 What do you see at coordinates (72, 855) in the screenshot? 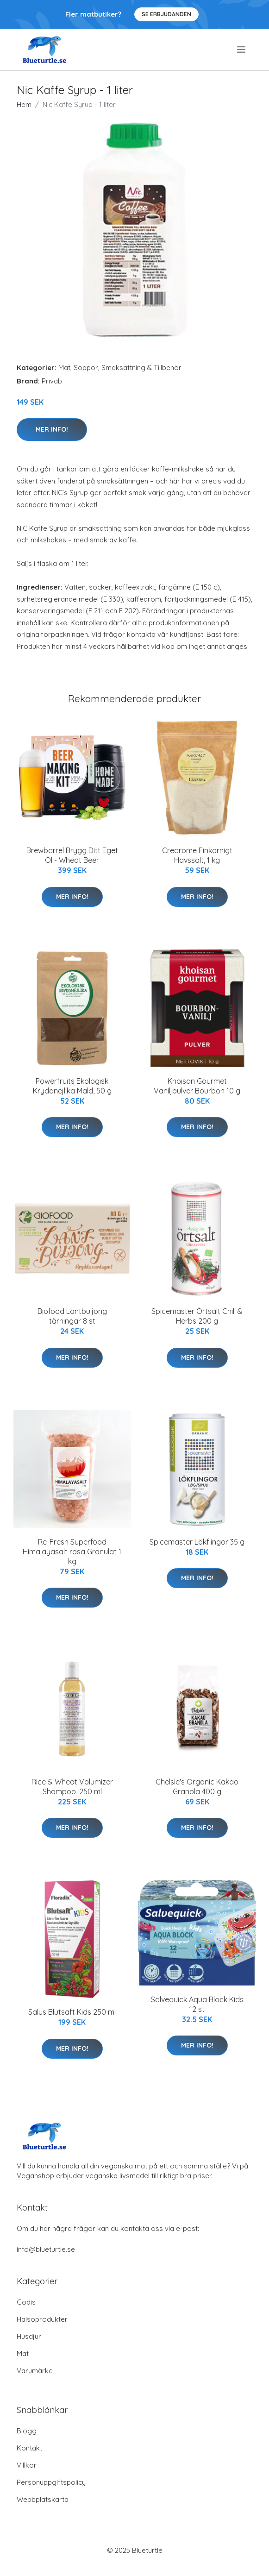
I see `Brewbarrel Brygg Ditt Eget Öl - Wheat Beer` at bounding box center [72, 855].